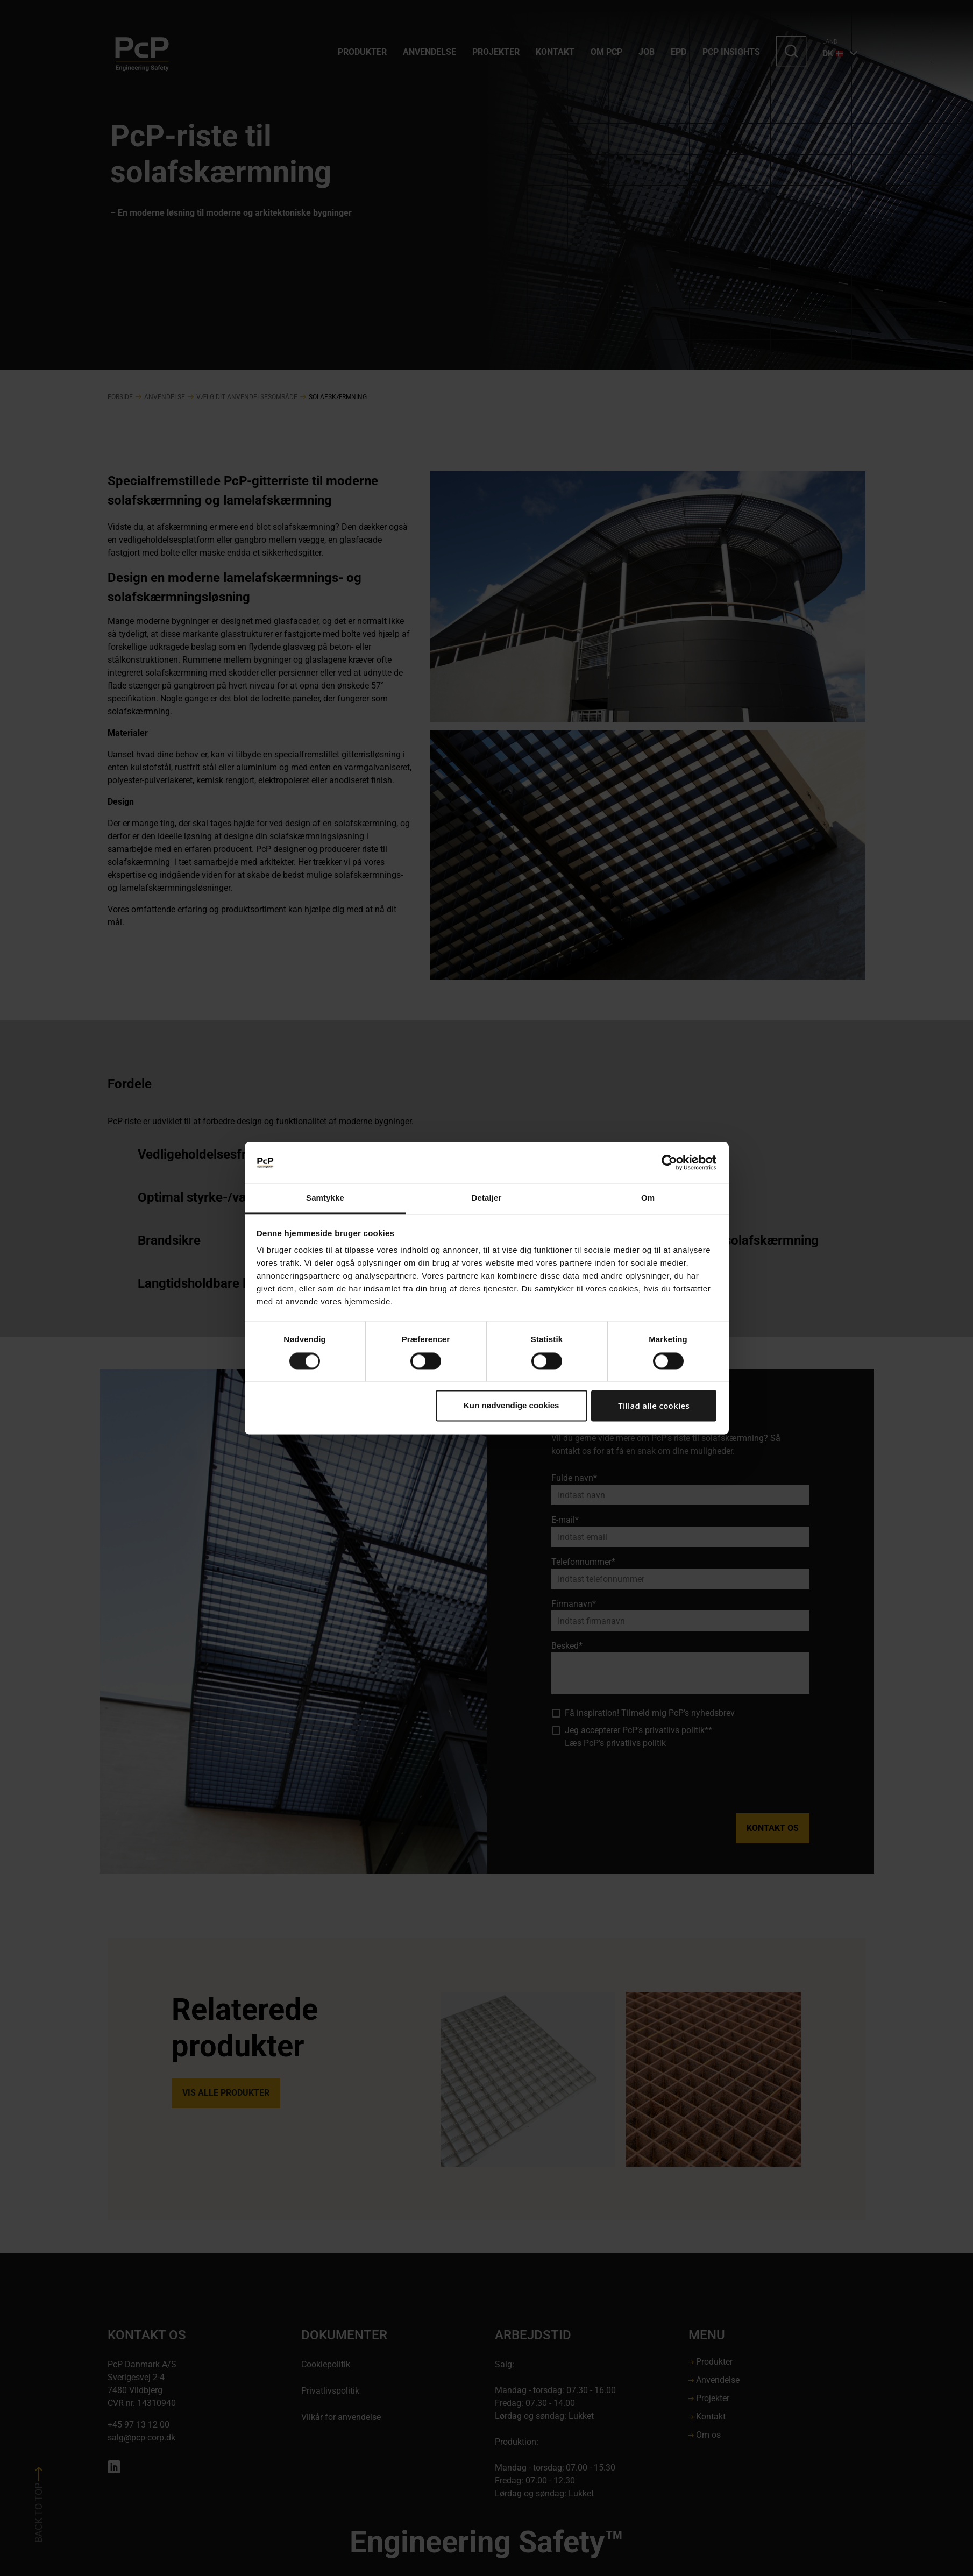 This screenshot has height=2576, width=973. Describe the element at coordinates (669, 1162) in the screenshot. I see `[Cookiebot af Usercentrics - åbner i et nyt vindue]` at that location.